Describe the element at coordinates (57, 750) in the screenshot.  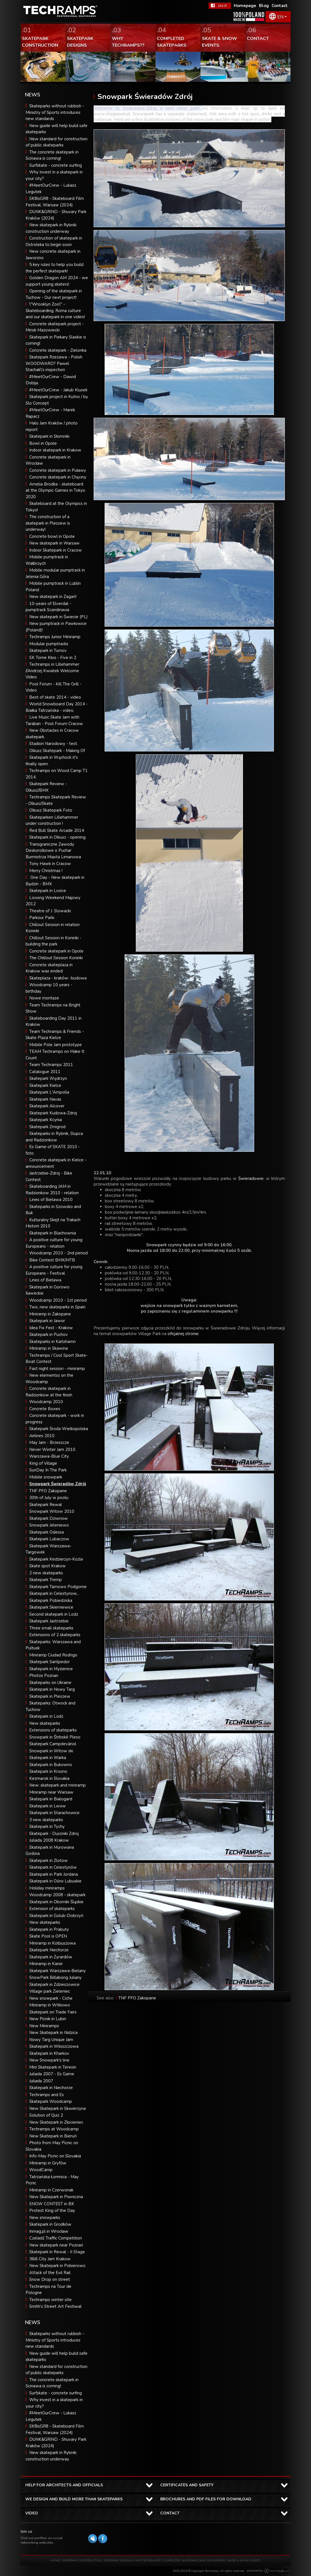
I see `Olkusz Skatepark - Making Of` at that location.